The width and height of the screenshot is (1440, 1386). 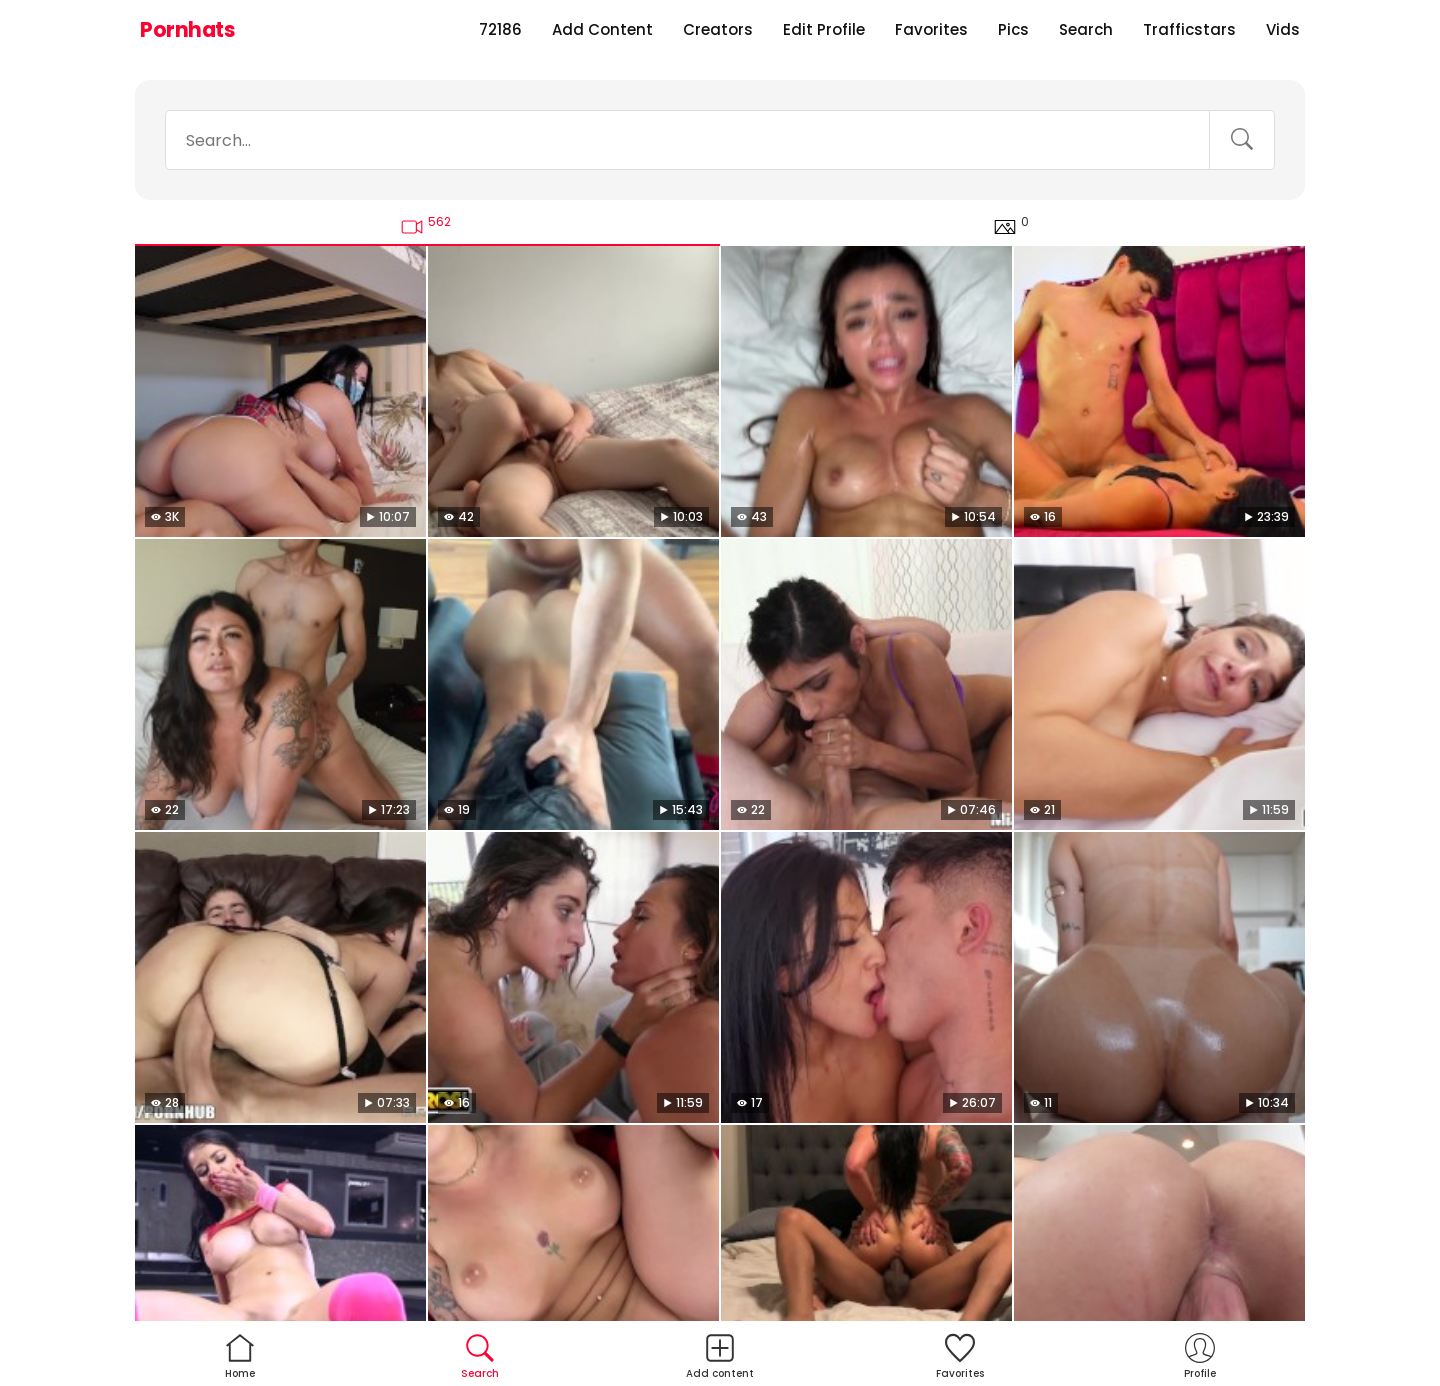 What do you see at coordinates (500, 29) in the screenshot?
I see `72186` at bounding box center [500, 29].